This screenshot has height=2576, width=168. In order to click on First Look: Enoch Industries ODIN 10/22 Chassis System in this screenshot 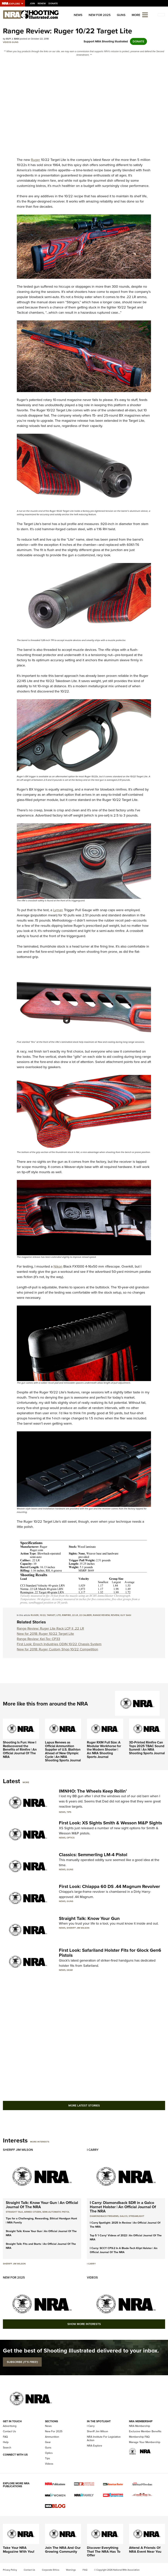, I will do `click(59, 1644)`.